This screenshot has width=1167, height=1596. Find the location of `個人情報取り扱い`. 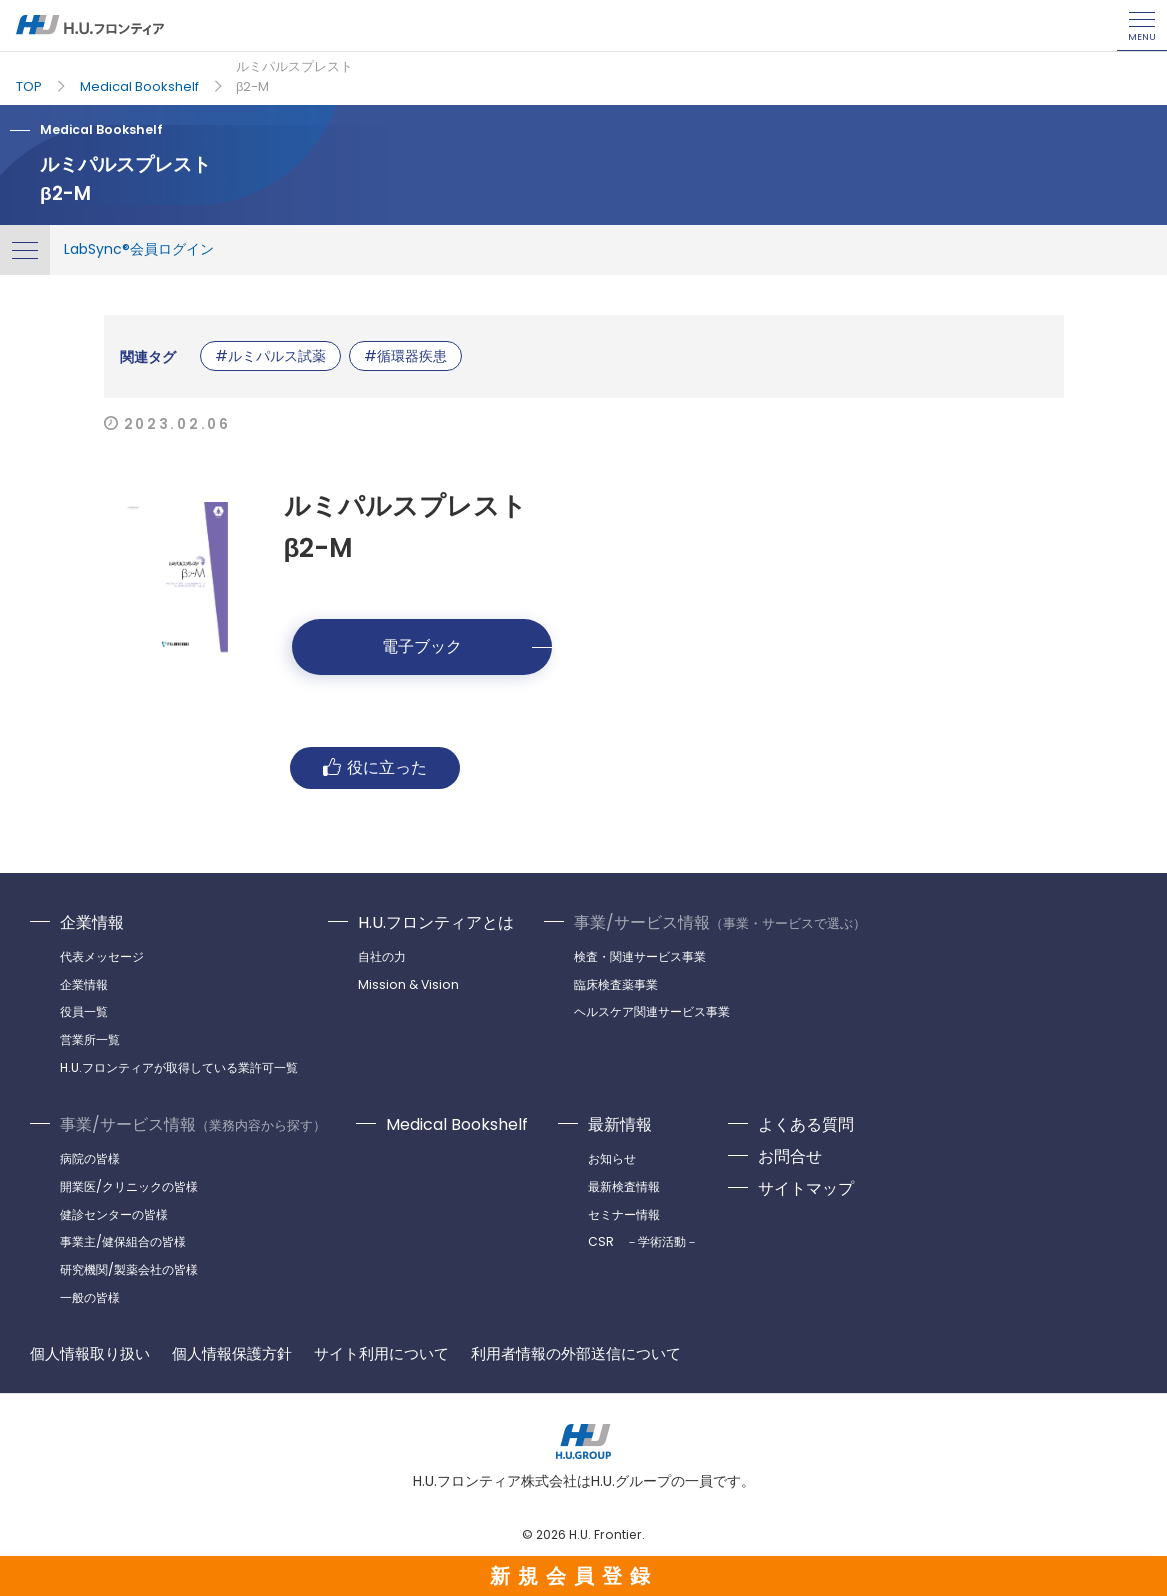

個人情報取り扱い is located at coordinates (90, 1354).